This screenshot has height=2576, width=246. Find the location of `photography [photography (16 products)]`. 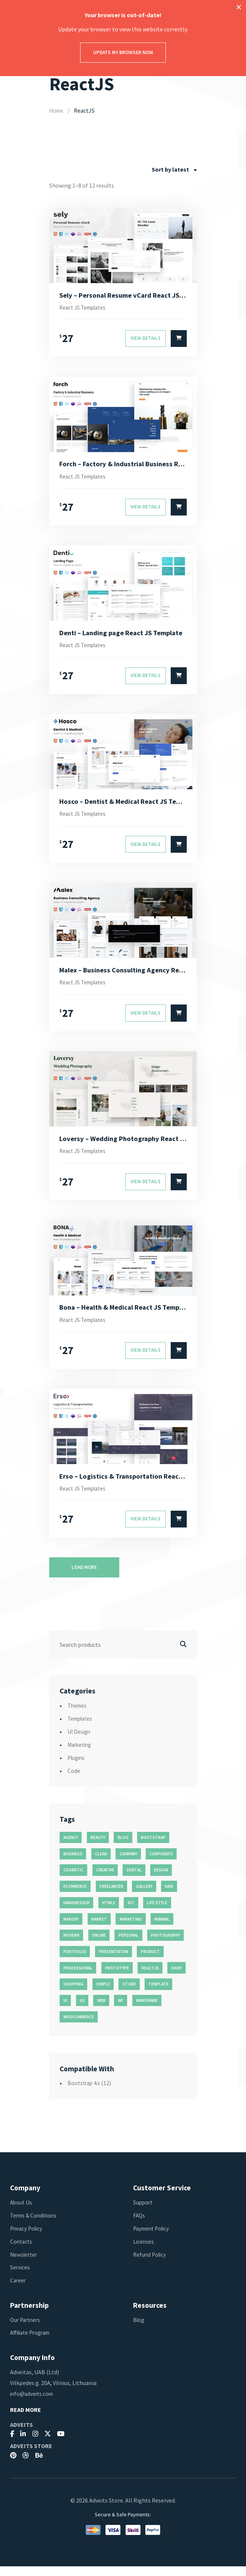

photography [photography (16 products)] is located at coordinates (165, 1944).